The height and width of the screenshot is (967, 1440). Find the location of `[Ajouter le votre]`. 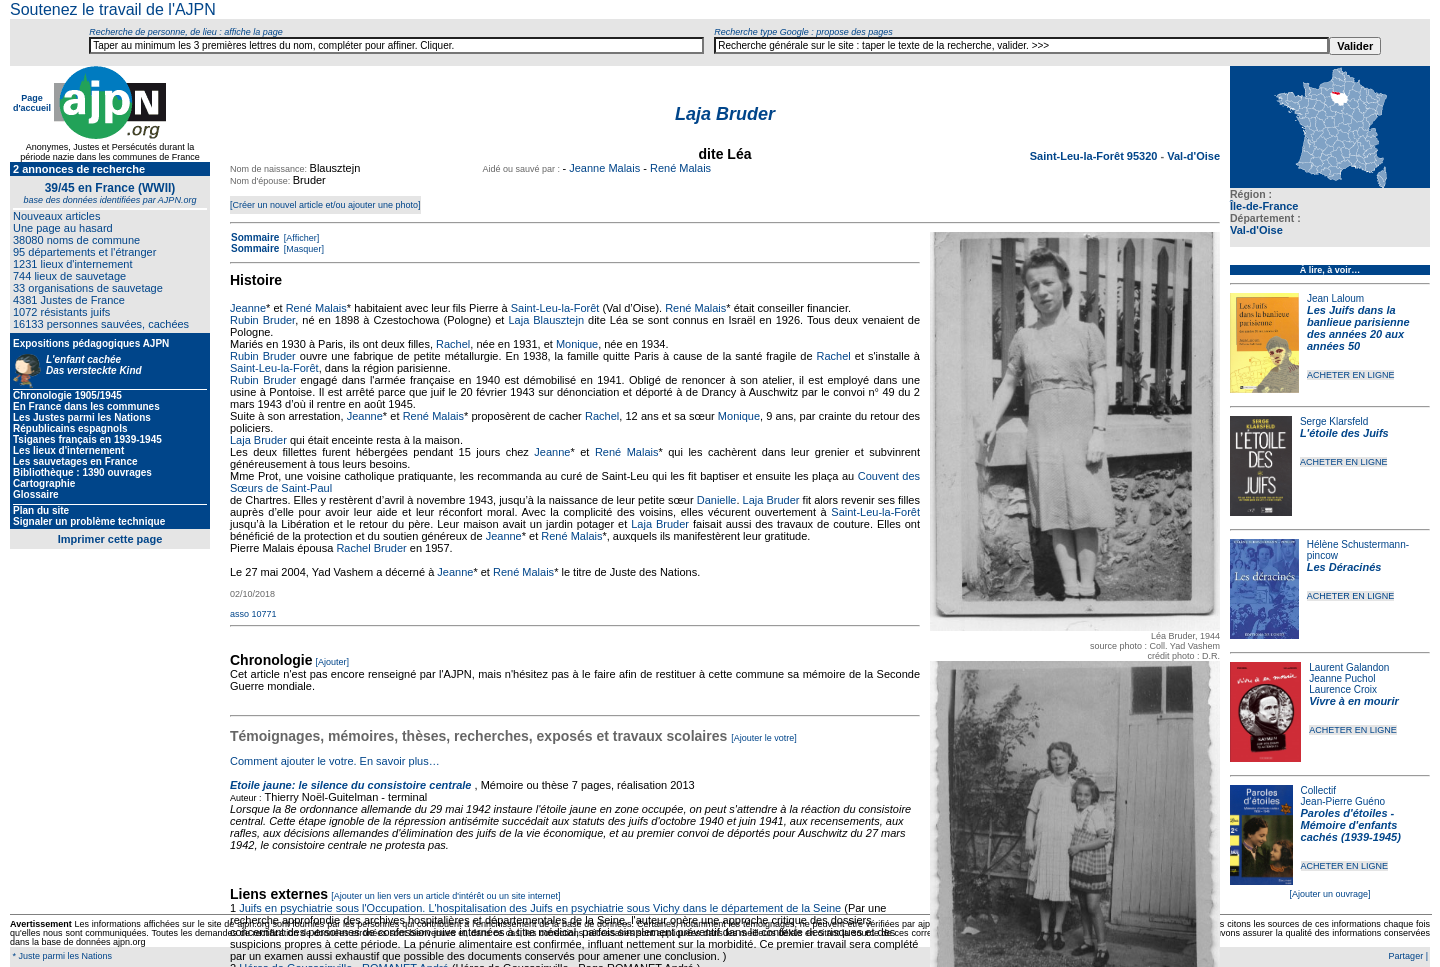

[Ajouter le votre] is located at coordinates (764, 738).